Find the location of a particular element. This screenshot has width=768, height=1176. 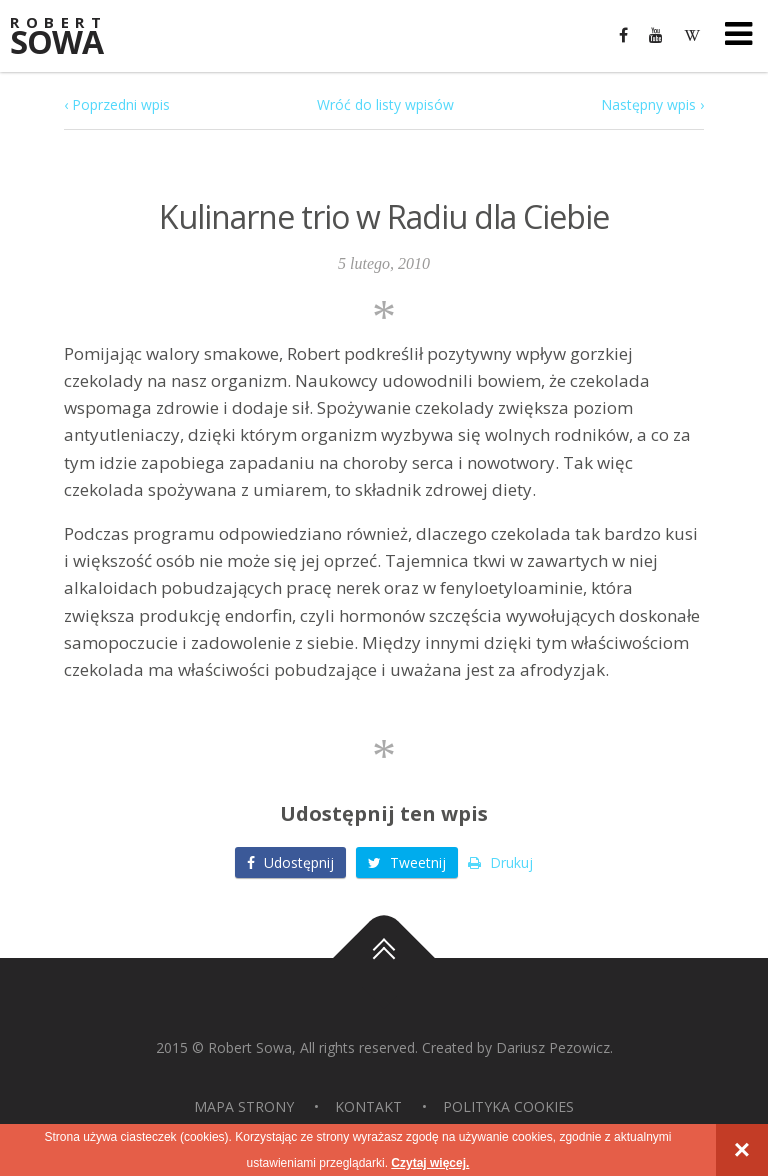

Wróć do listy wpisów is located at coordinates (385, 104).